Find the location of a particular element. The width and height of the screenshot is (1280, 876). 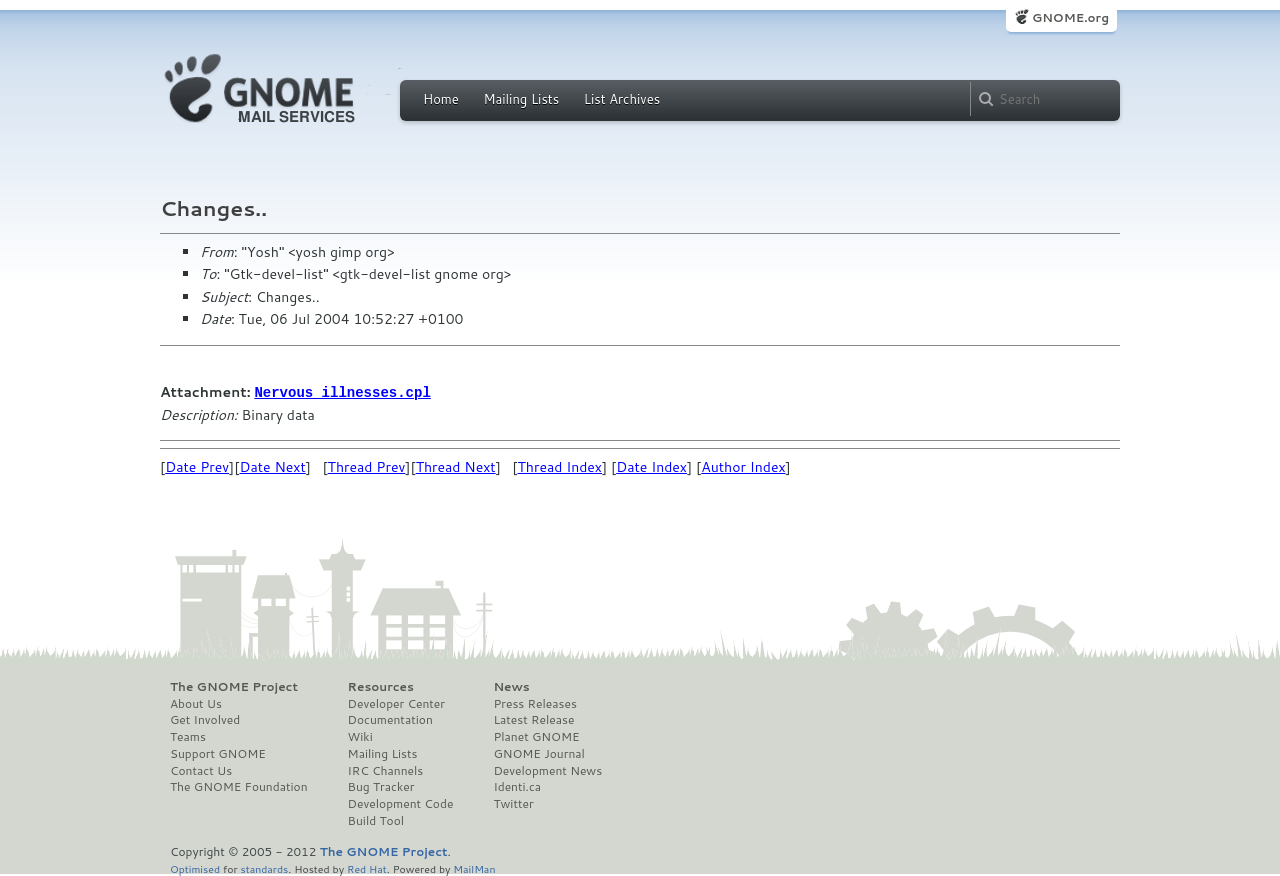

About Us is located at coordinates (196, 703).